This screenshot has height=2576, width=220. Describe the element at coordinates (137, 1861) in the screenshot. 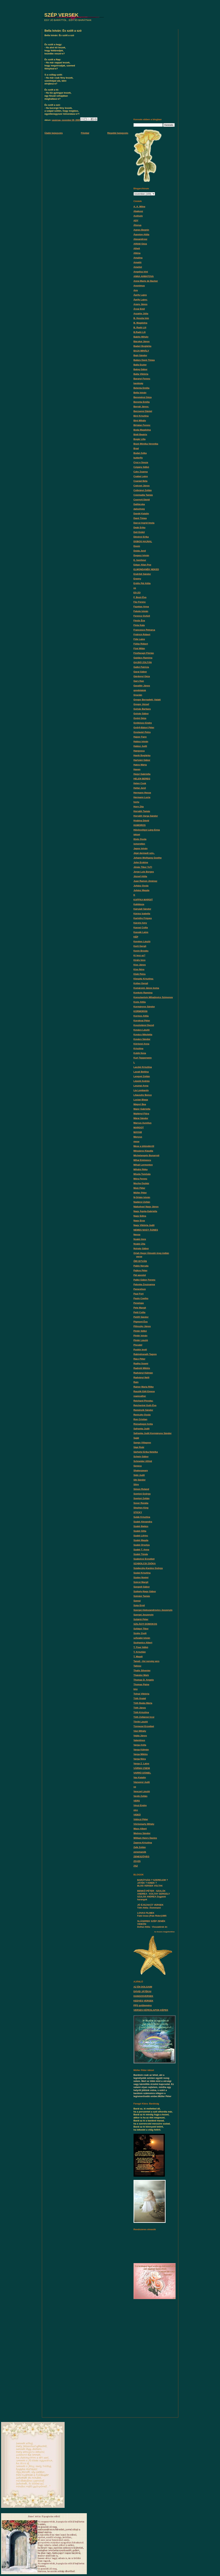

I see `ZO-ES` at that location.